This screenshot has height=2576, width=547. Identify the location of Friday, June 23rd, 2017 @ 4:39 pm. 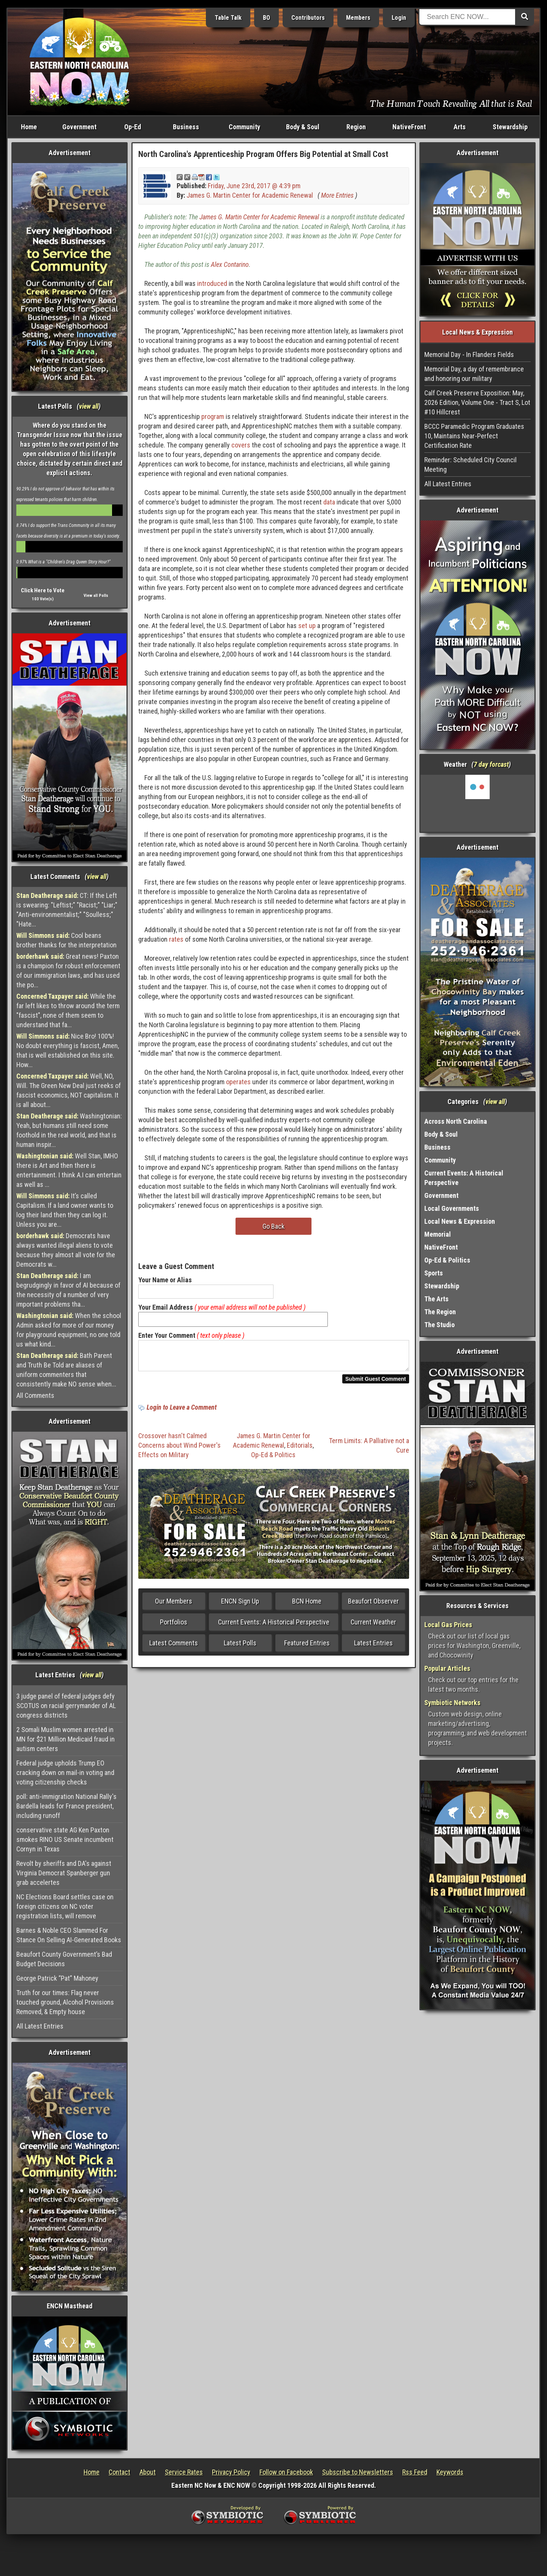
(254, 186).